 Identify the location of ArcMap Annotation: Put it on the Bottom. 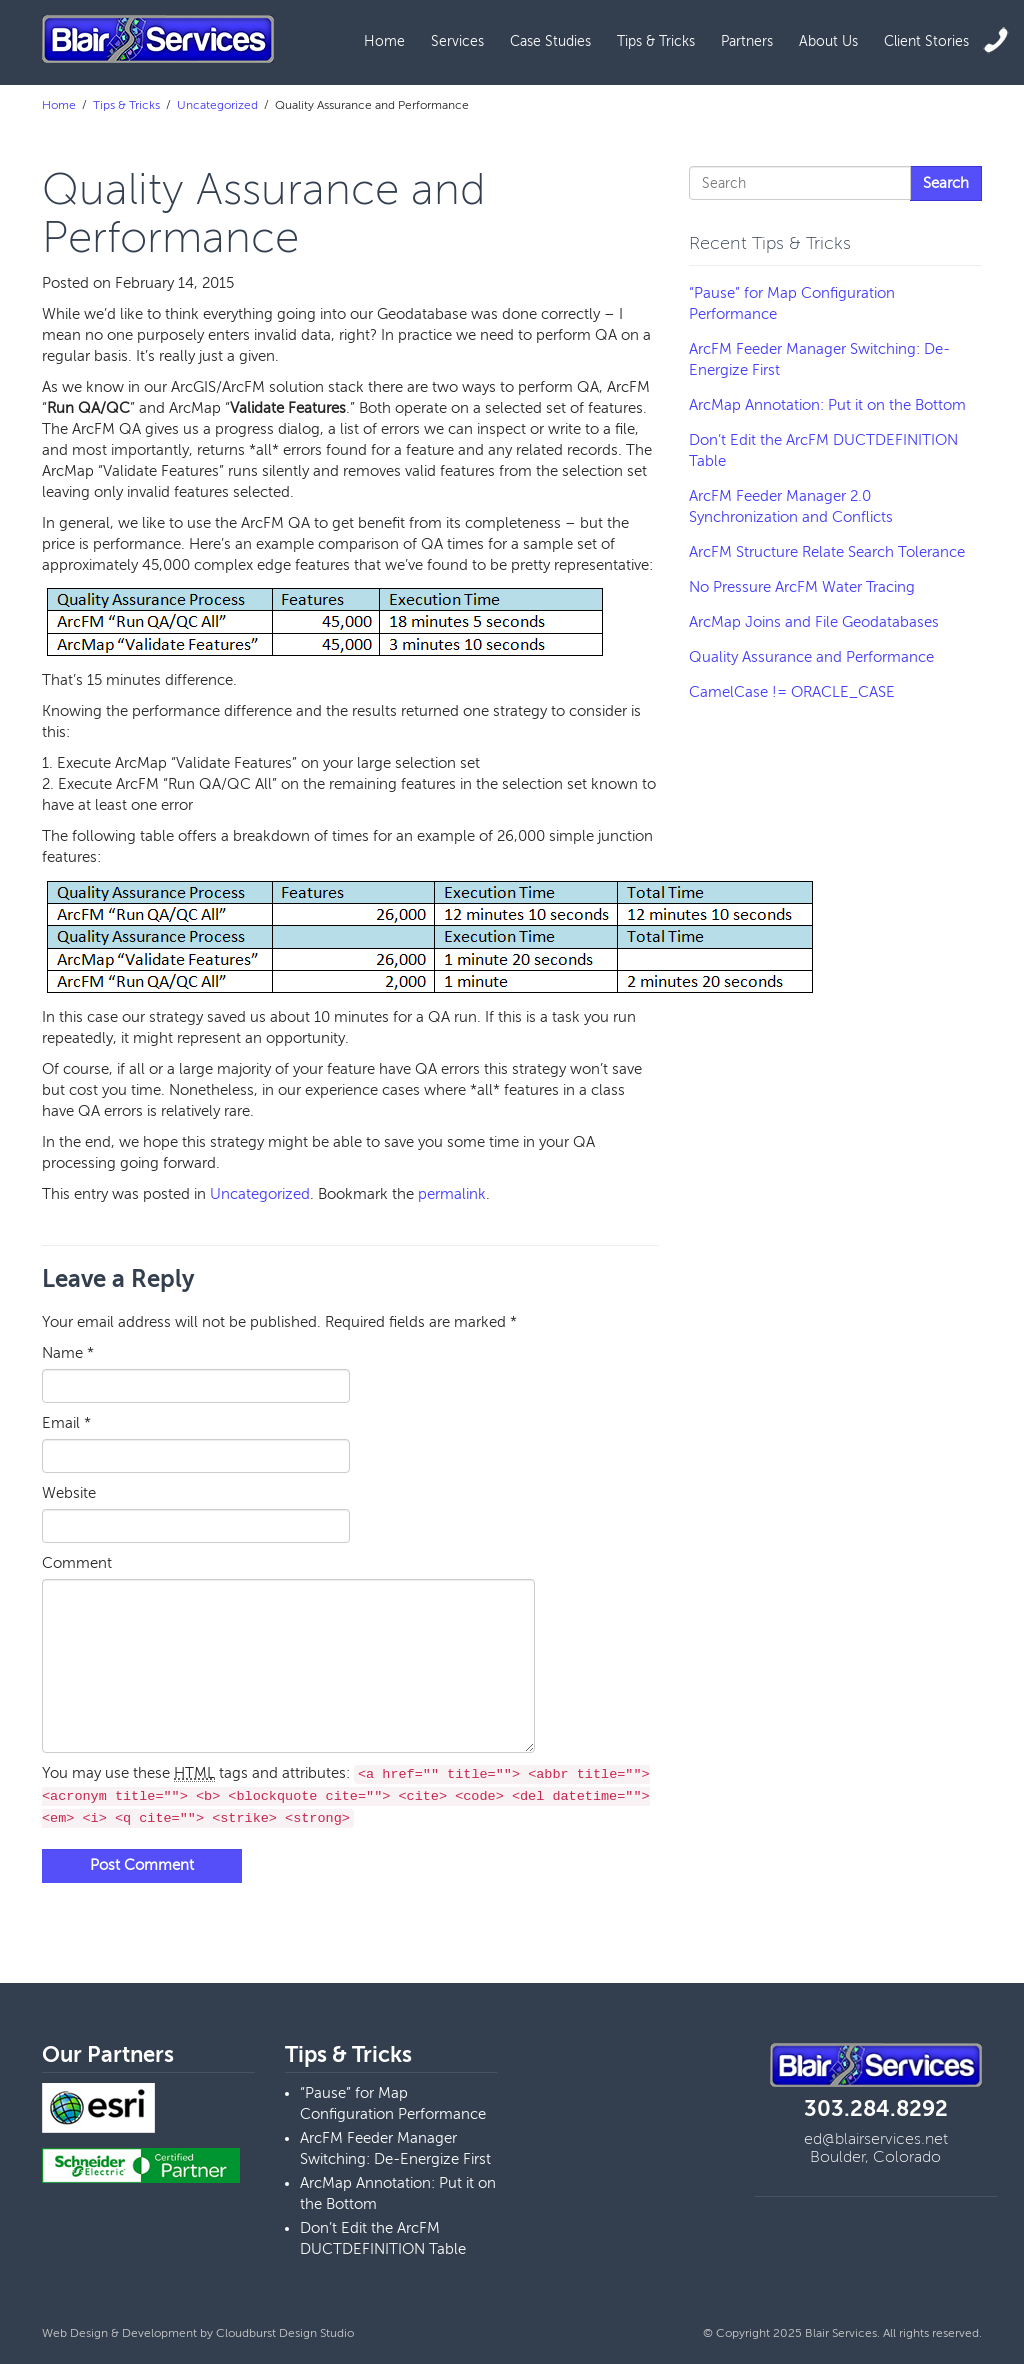
(827, 405).